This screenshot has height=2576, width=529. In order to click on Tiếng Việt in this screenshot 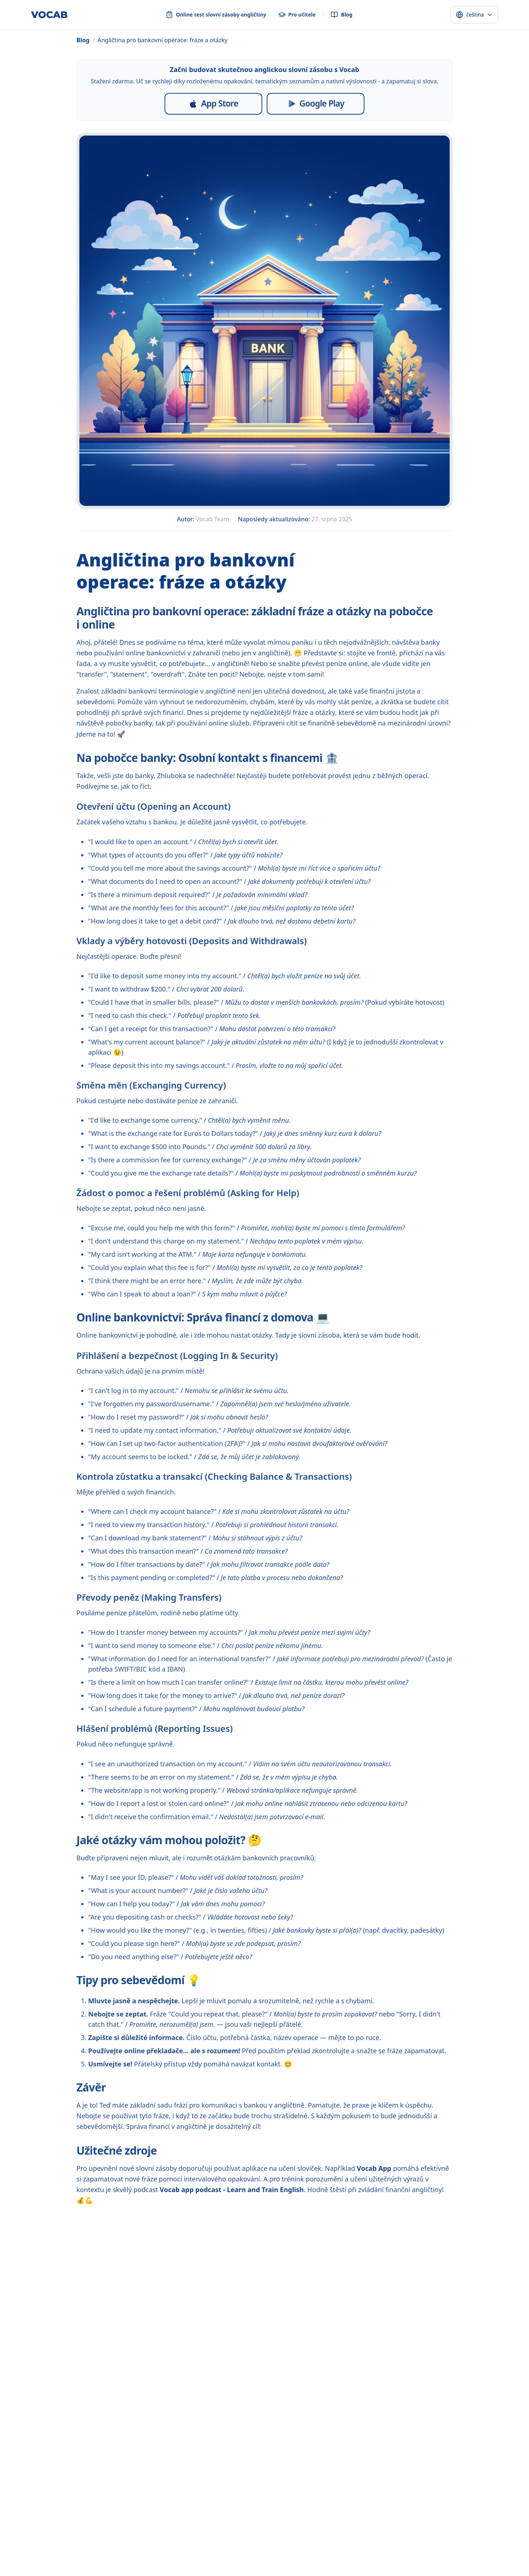, I will do `click(223, 2550)`.